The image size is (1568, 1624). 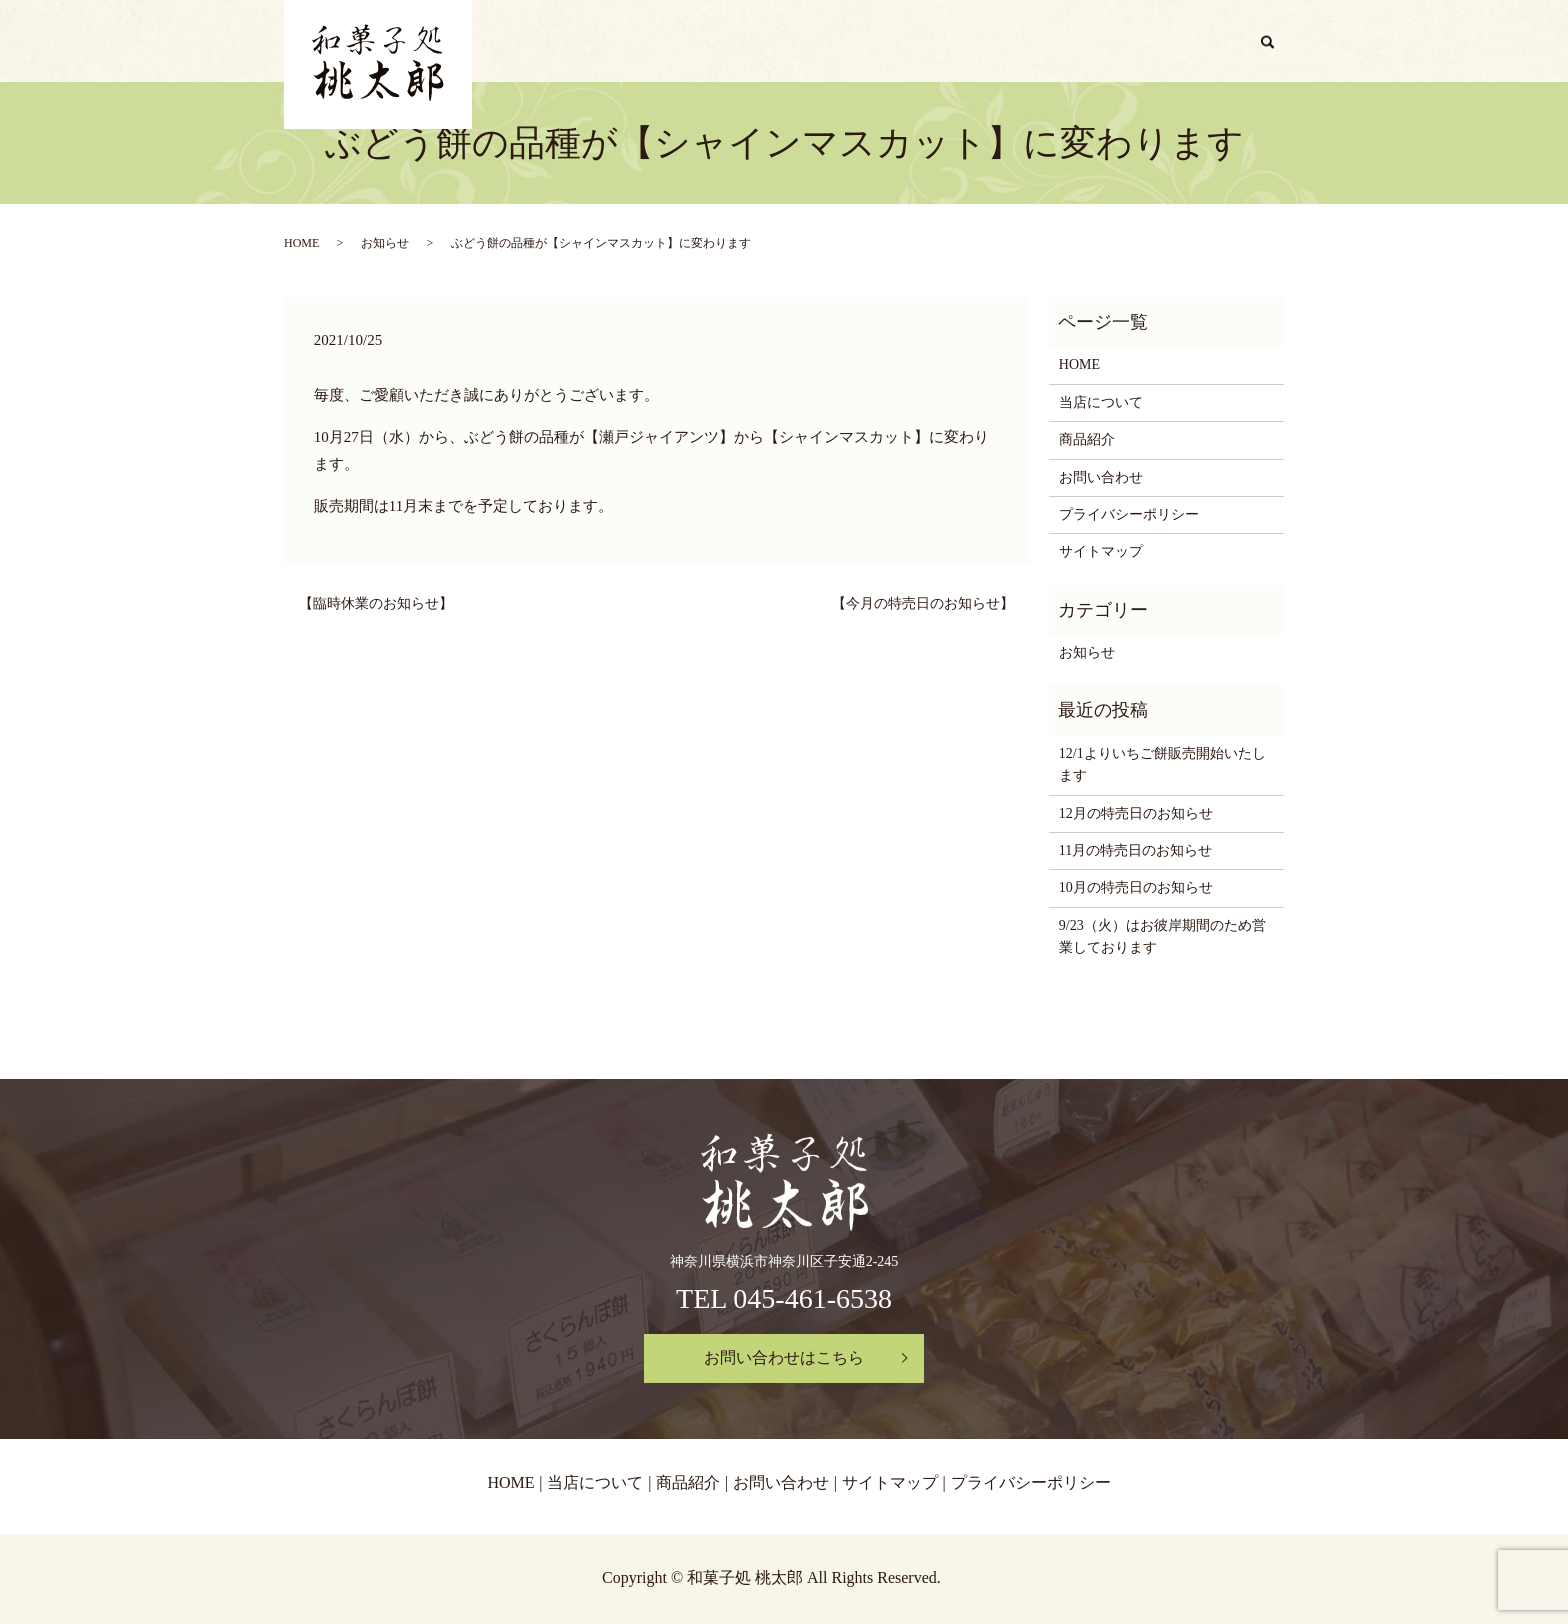 What do you see at coordinates (1136, 887) in the screenshot?
I see `10月の特売日のお知らせ` at bounding box center [1136, 887].